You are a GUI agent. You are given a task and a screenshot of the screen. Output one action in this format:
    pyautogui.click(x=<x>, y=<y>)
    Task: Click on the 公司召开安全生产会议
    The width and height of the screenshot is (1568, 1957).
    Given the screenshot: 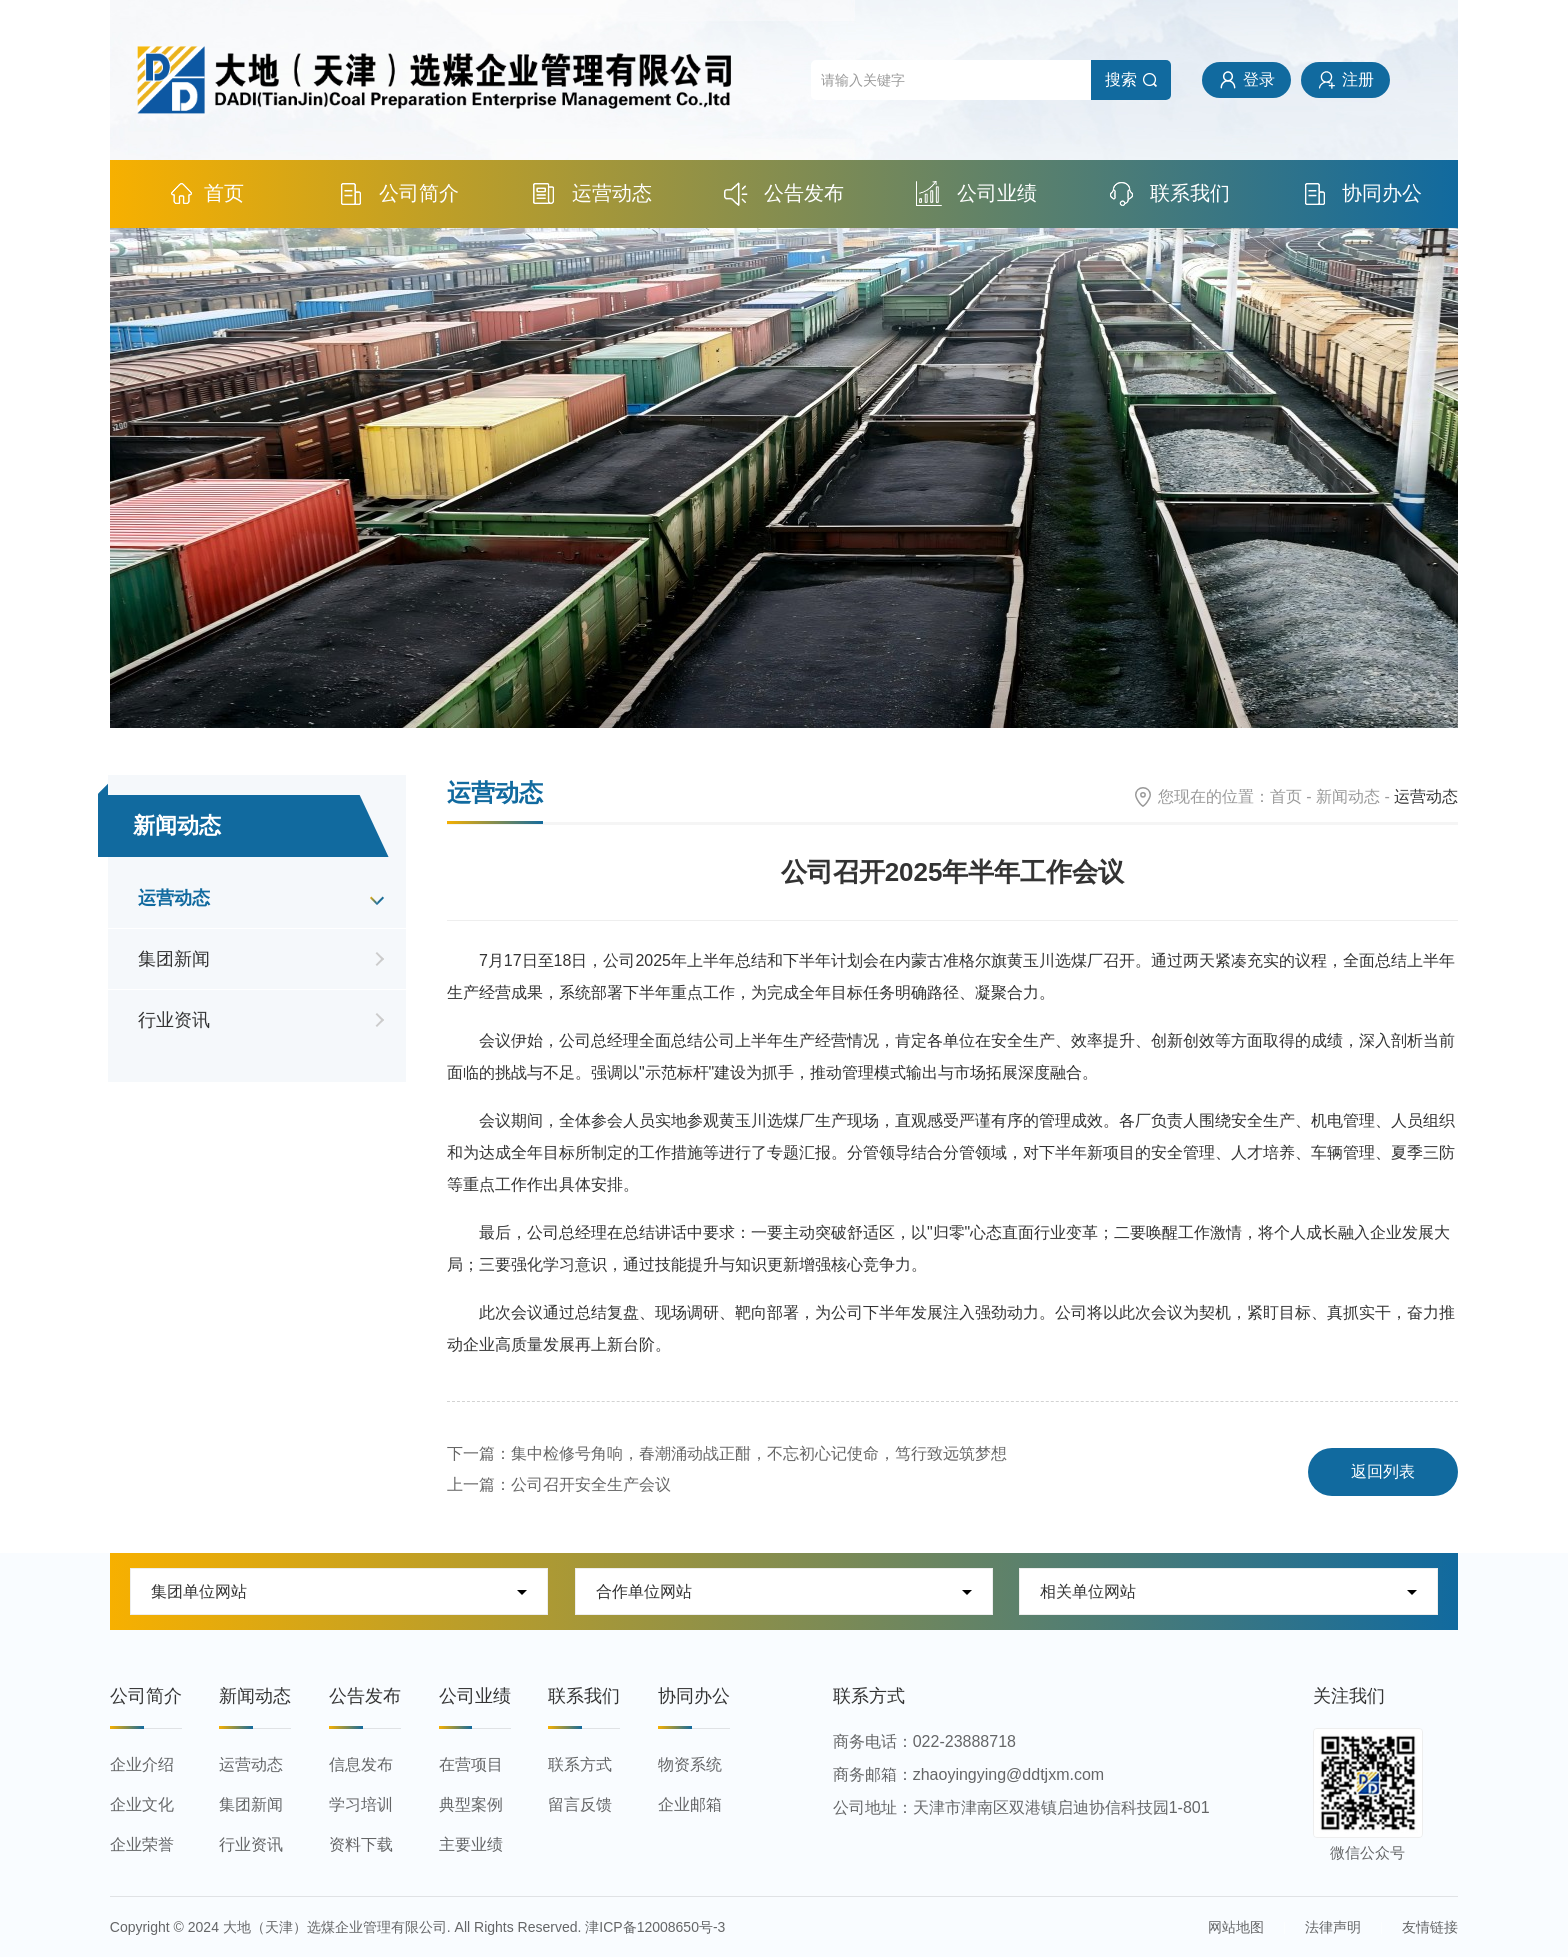 What is the action you would take?
    pyautogui.click(x=591, y=1484)
    